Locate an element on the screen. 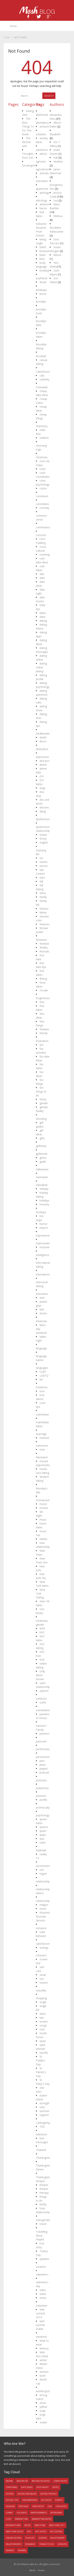 This screenshot has width=74, height=2576. freebies is located at coordinates (44, 1029).